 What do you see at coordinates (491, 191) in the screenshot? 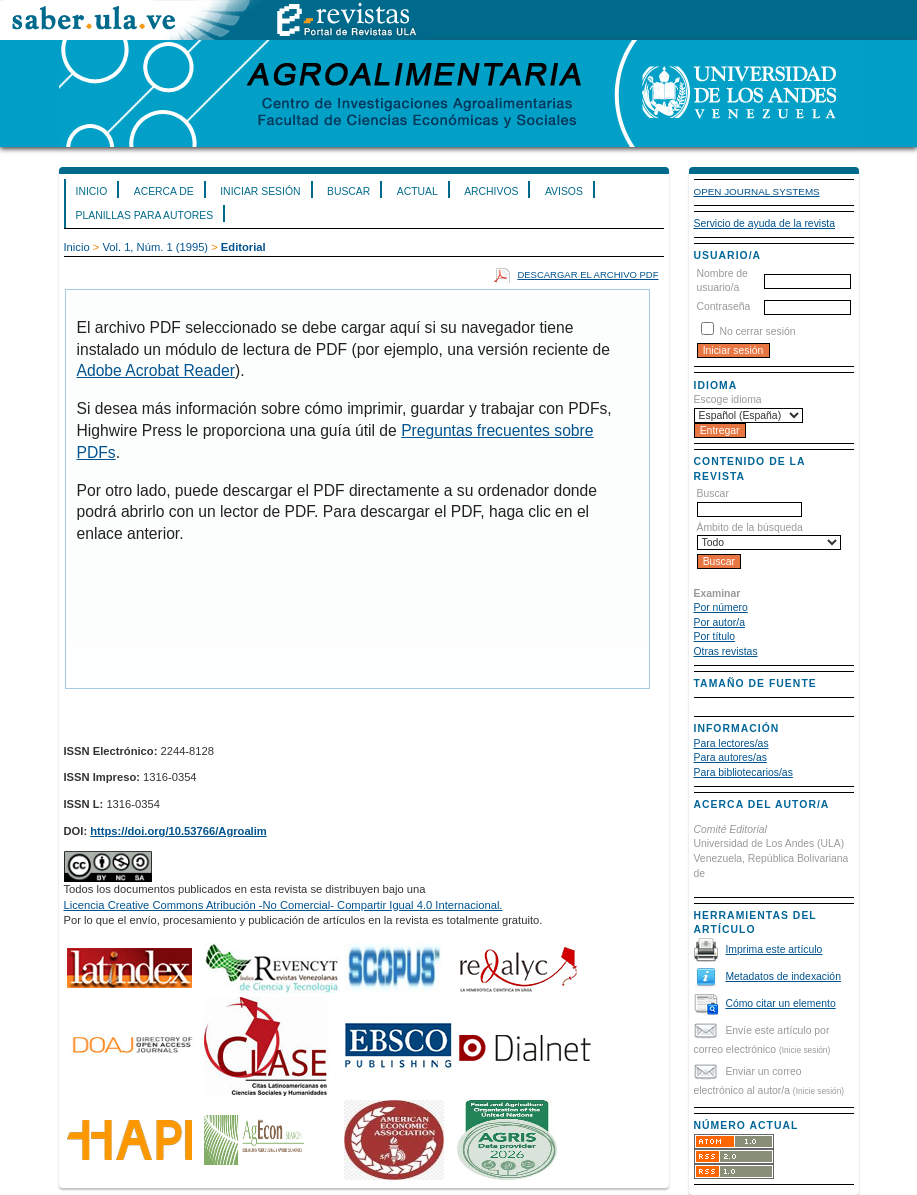
I see `Archivos` at bounding box center [491, 191].